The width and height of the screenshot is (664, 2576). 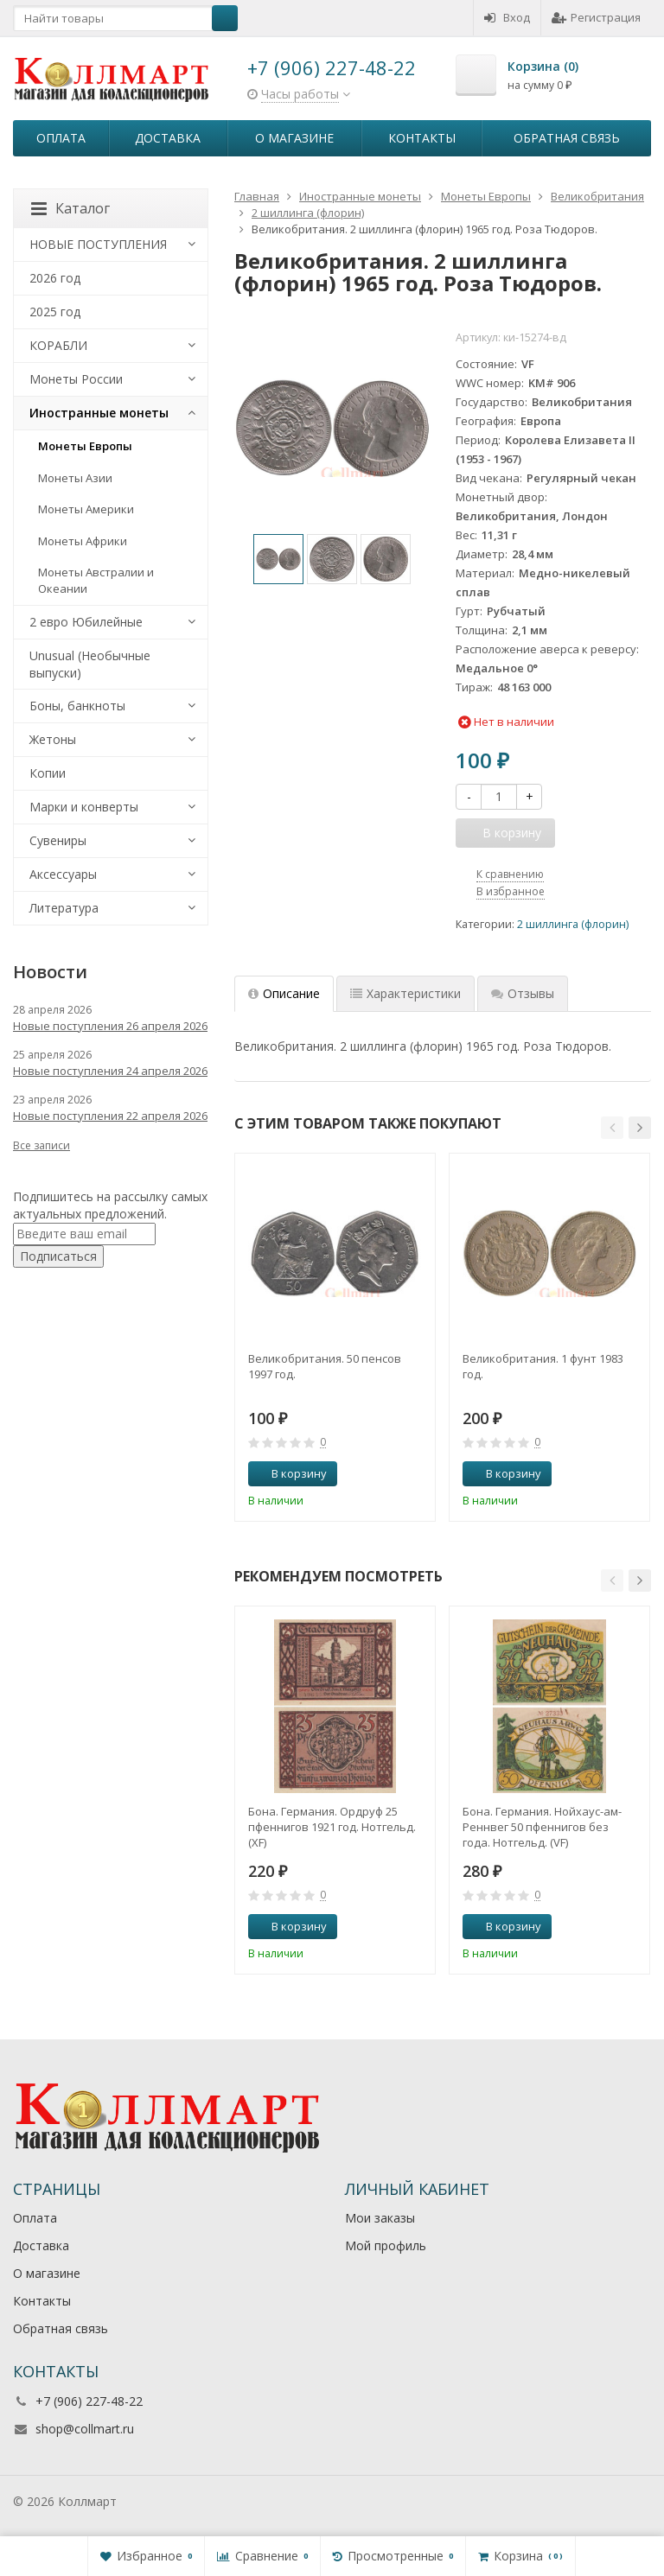 I want to click on Иностранные монеты, so click(x=99, y=412).